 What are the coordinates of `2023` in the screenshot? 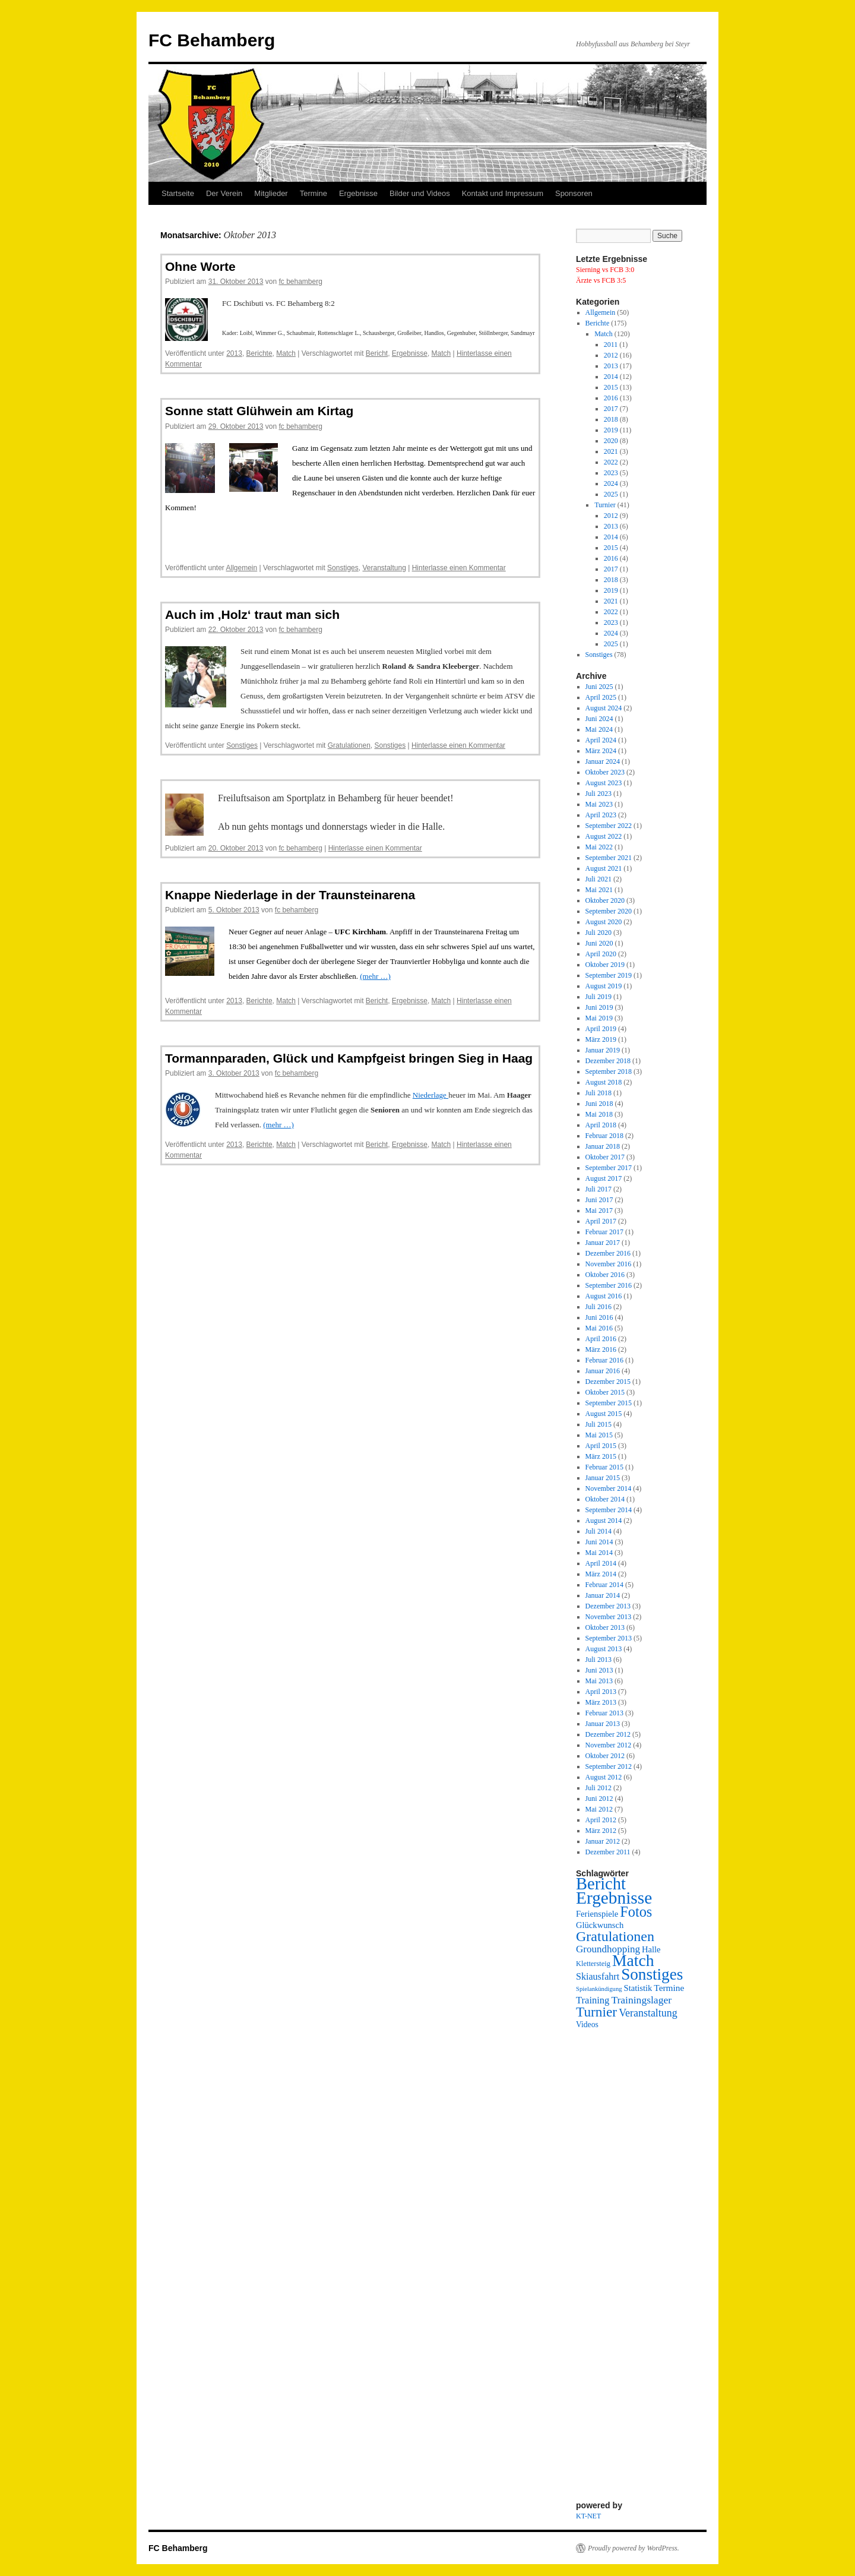 It's located at (611, 473).